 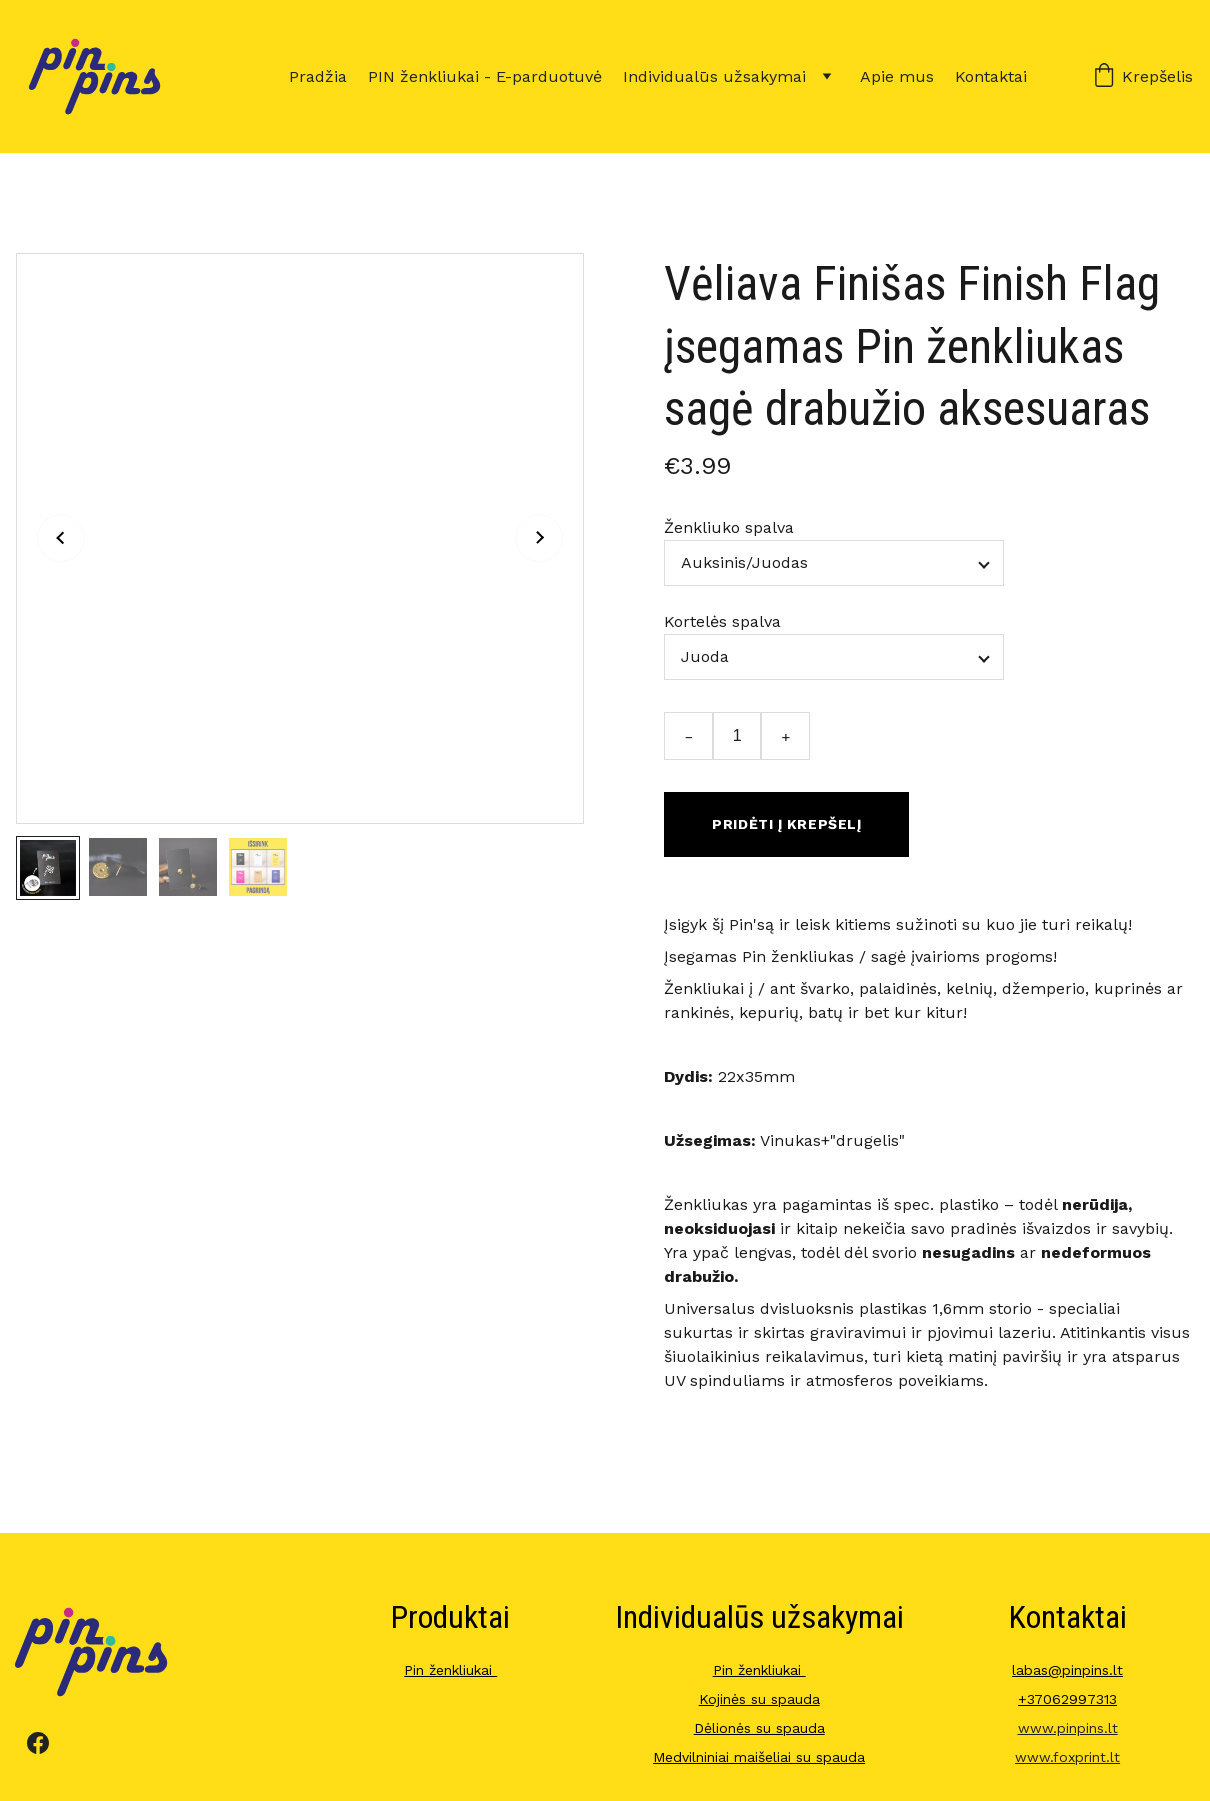 What do you see at coordinates (729, 527) in the screenshot?
I see `Ženkliuko spalva` at bounding box center [729, 527].